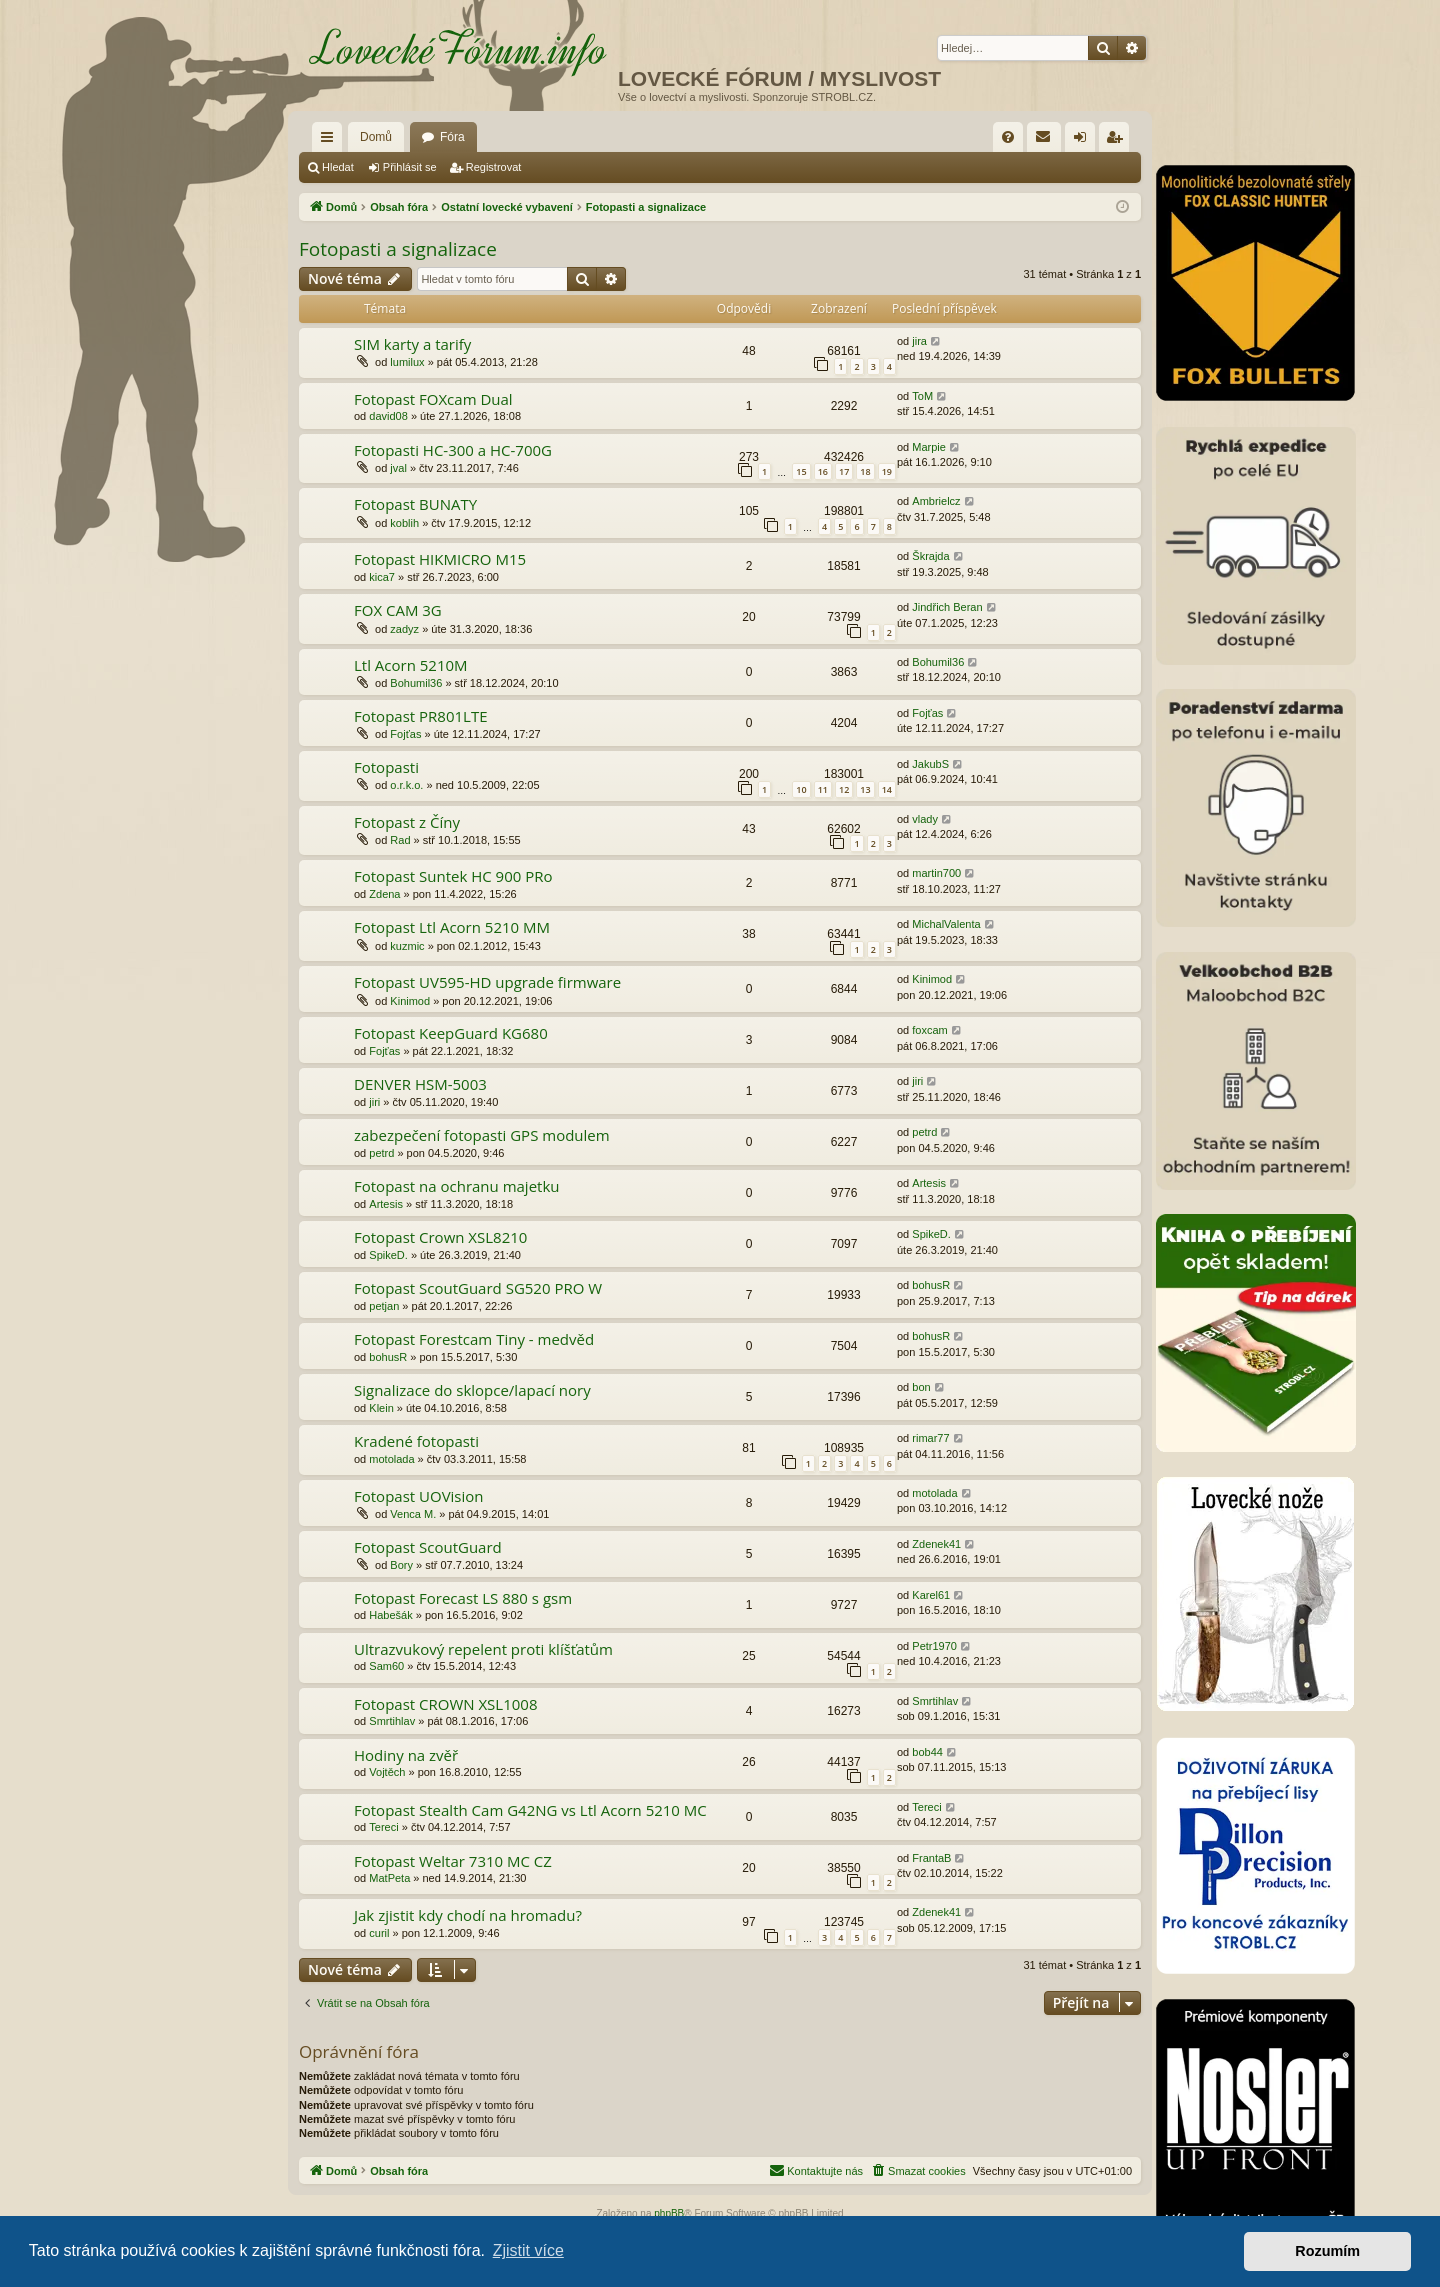 The width and height of the screenshot is (1440, 2287). I want to click on Registrovat, so click(494, 167).